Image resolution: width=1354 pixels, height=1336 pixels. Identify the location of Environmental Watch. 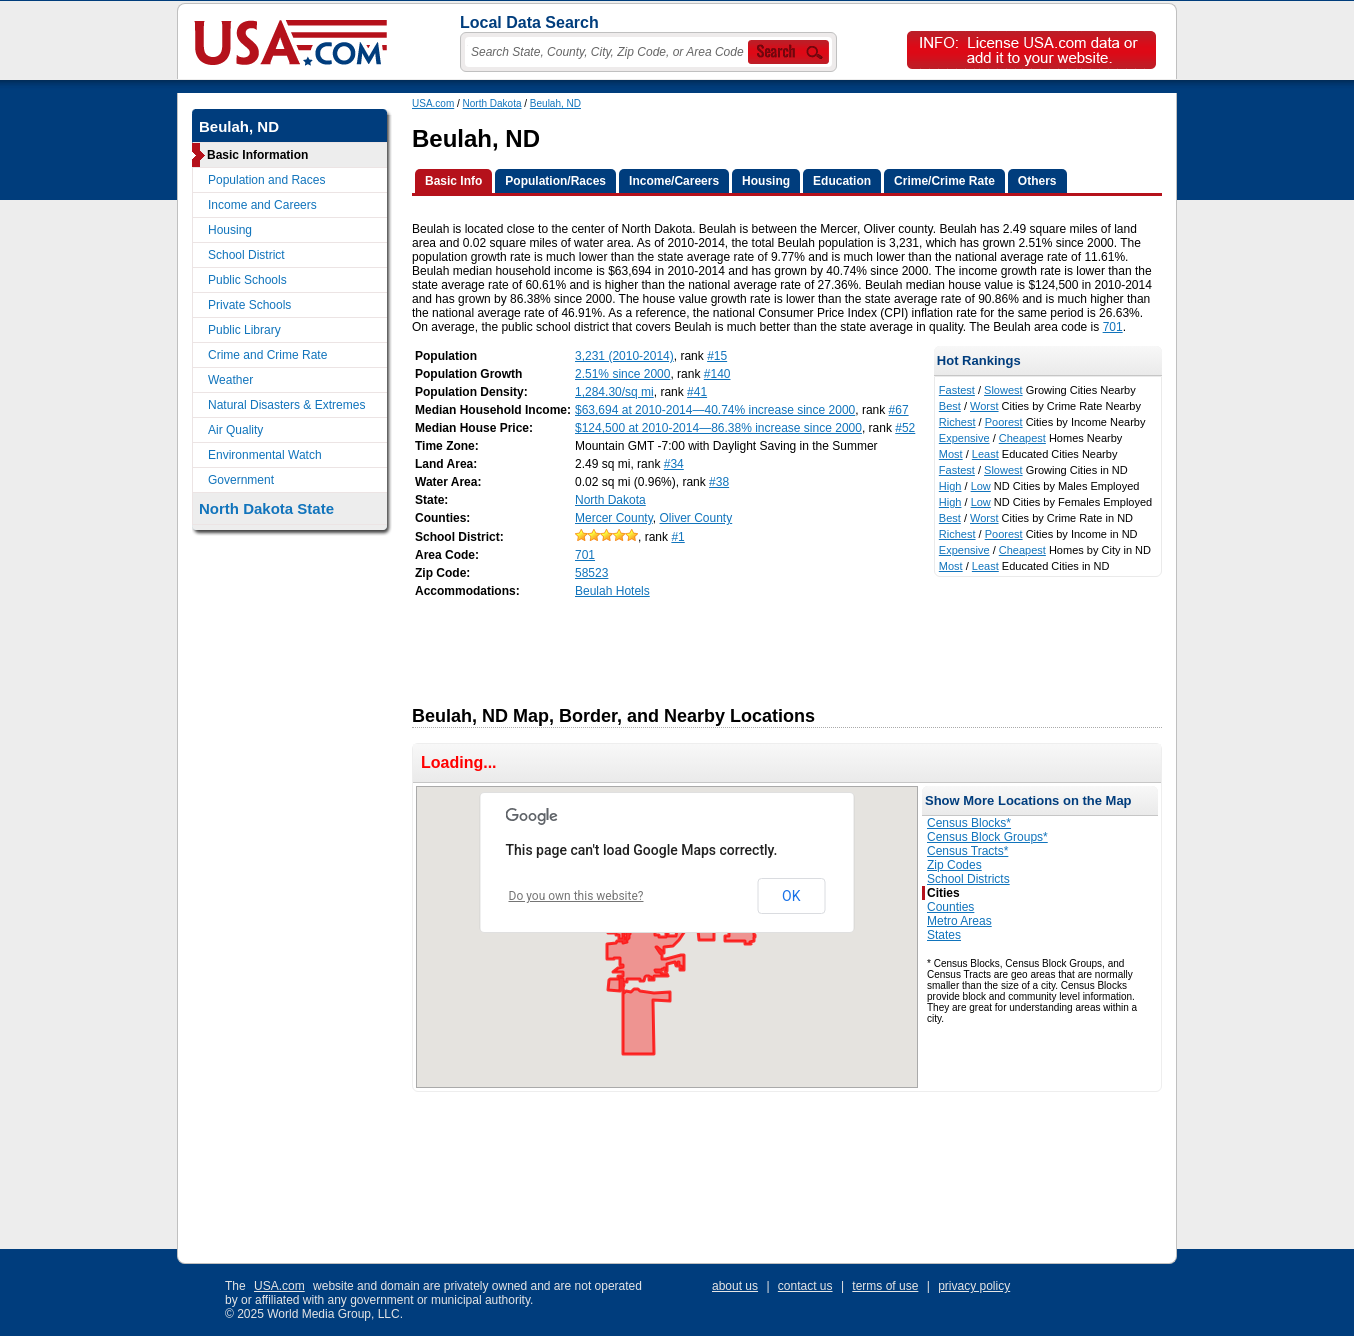
(265, 455).